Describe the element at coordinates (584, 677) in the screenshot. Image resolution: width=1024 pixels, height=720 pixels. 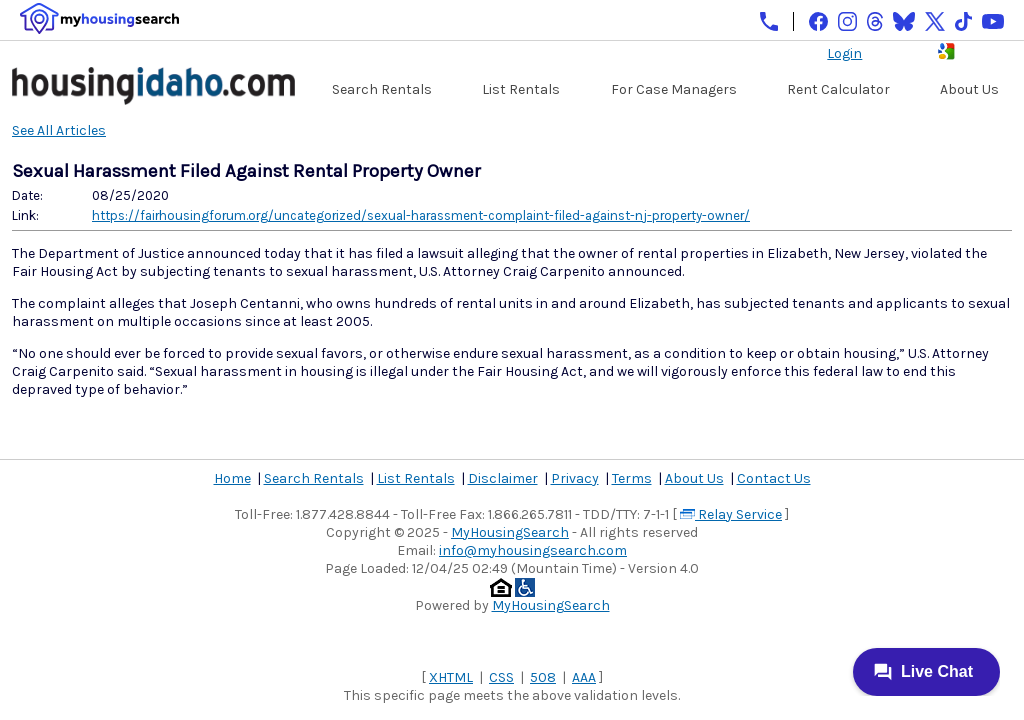
I see `AAA` at that location.